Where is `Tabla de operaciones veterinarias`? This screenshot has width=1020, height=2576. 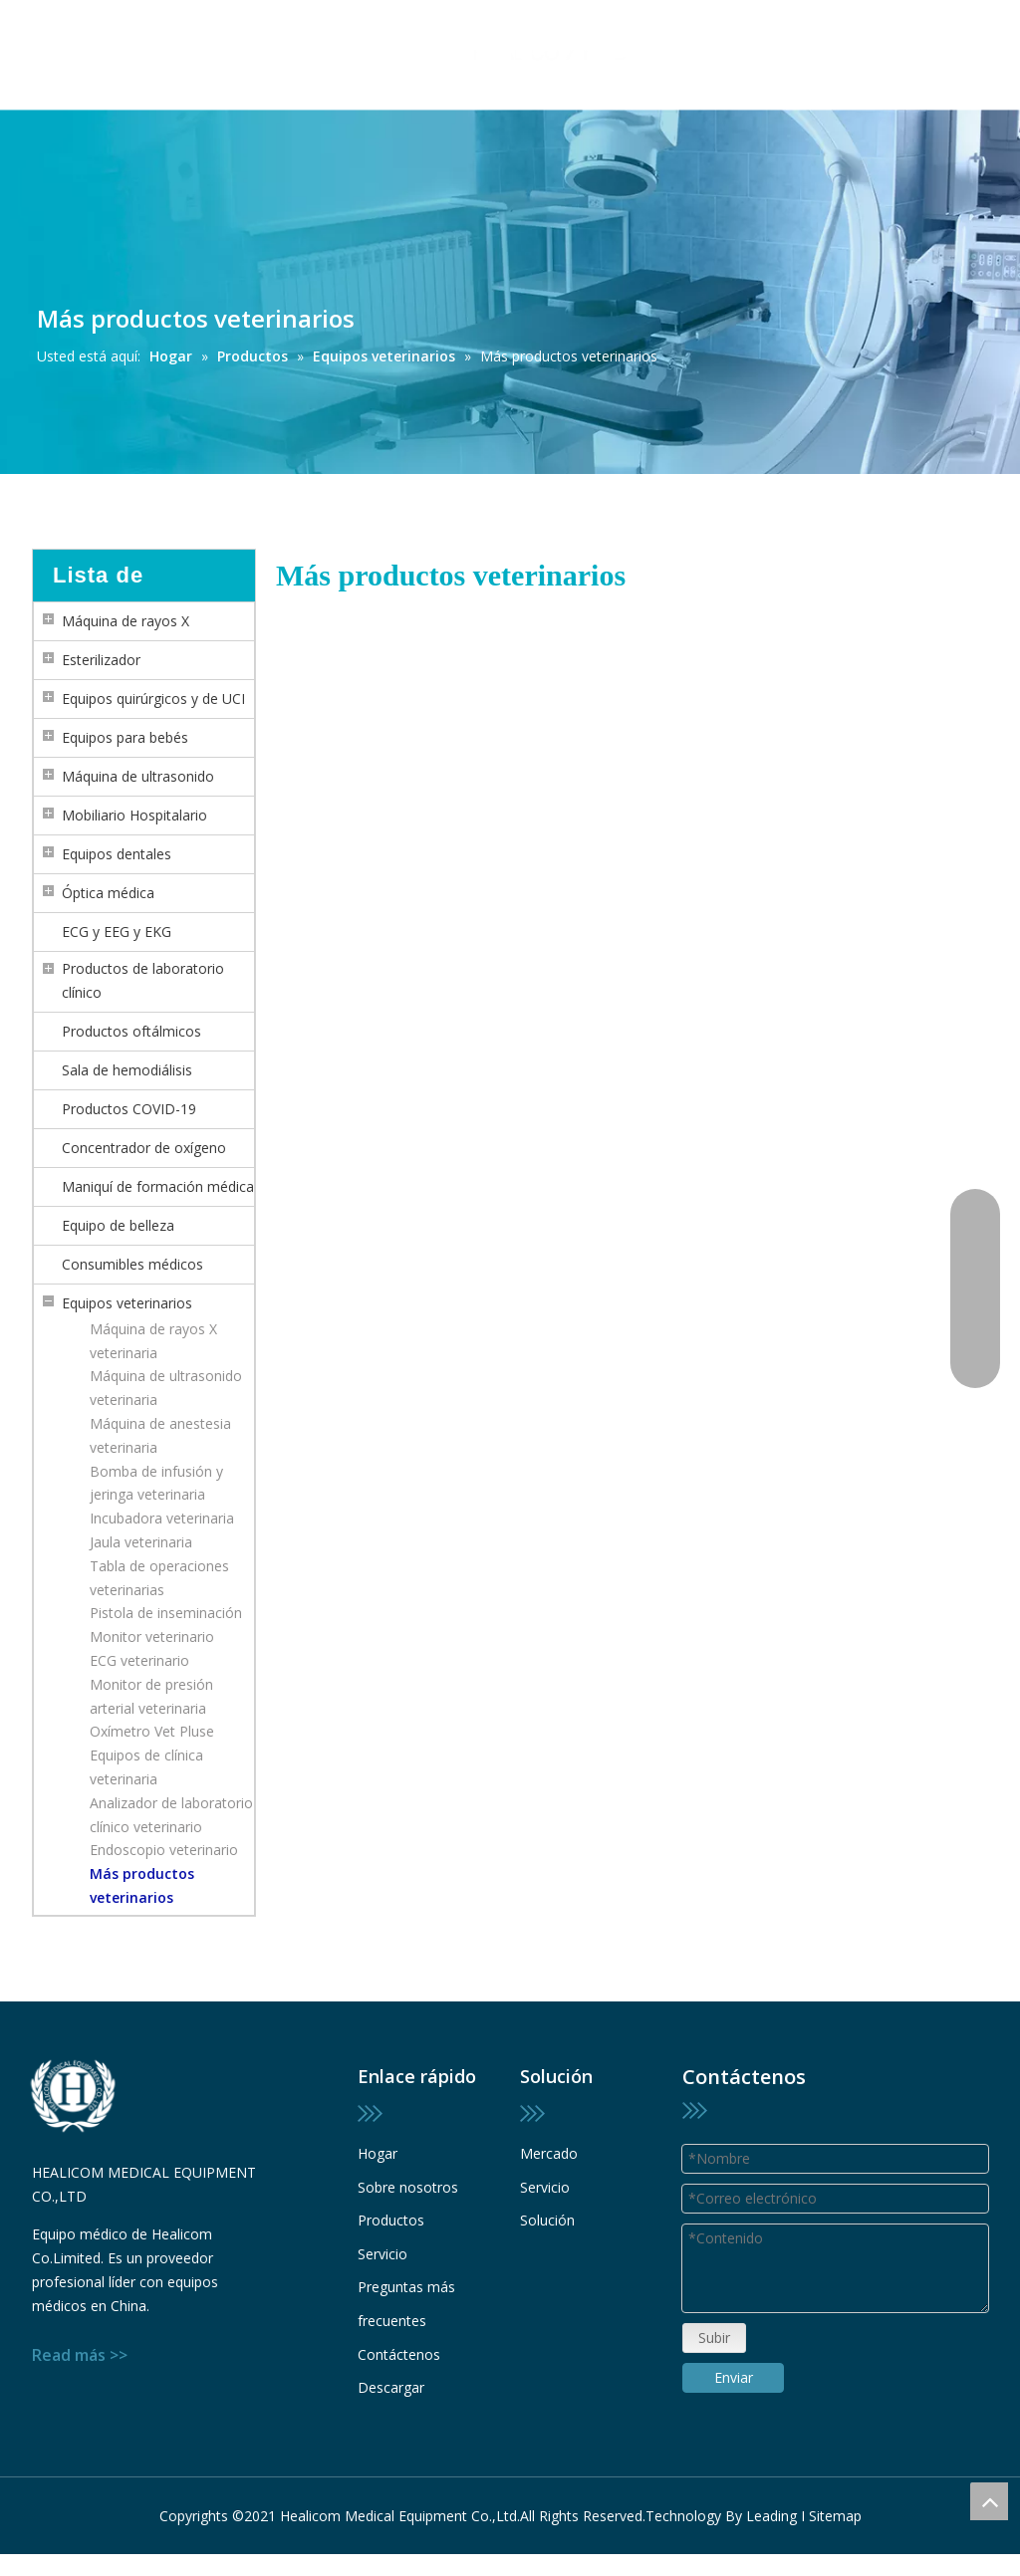 Tabla de operaciones veterinarias is located at coordinates (159, 1577).